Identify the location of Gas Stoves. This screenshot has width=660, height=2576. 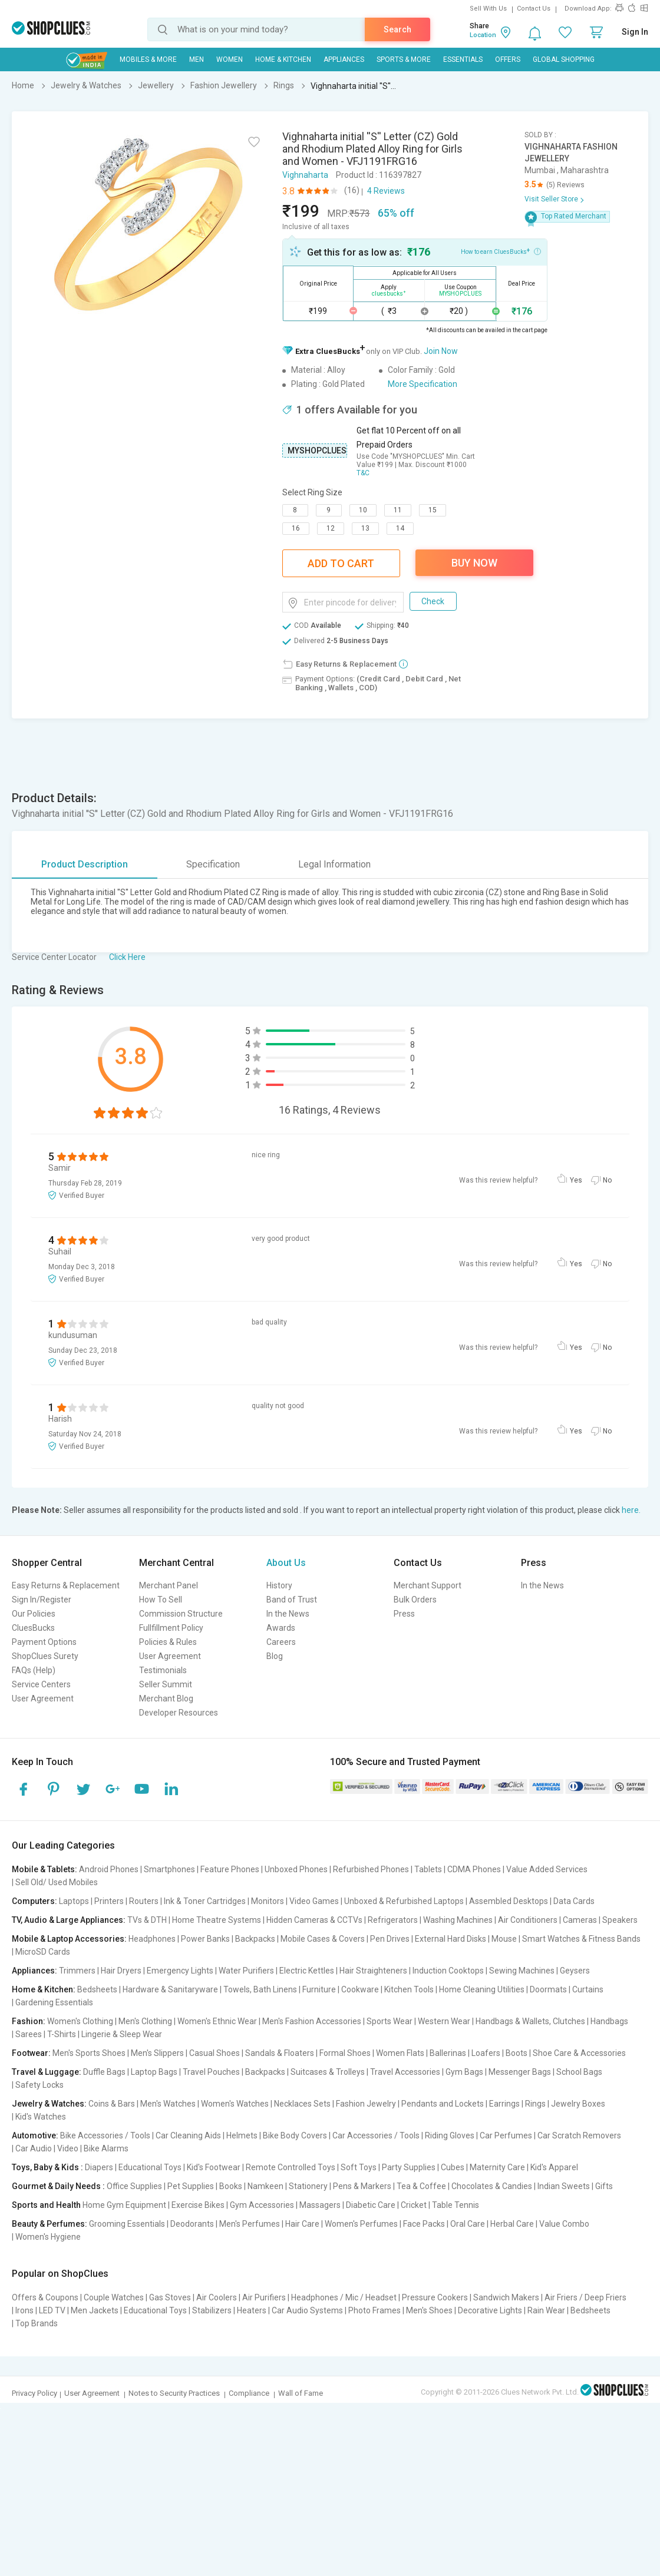
(170, 2297).